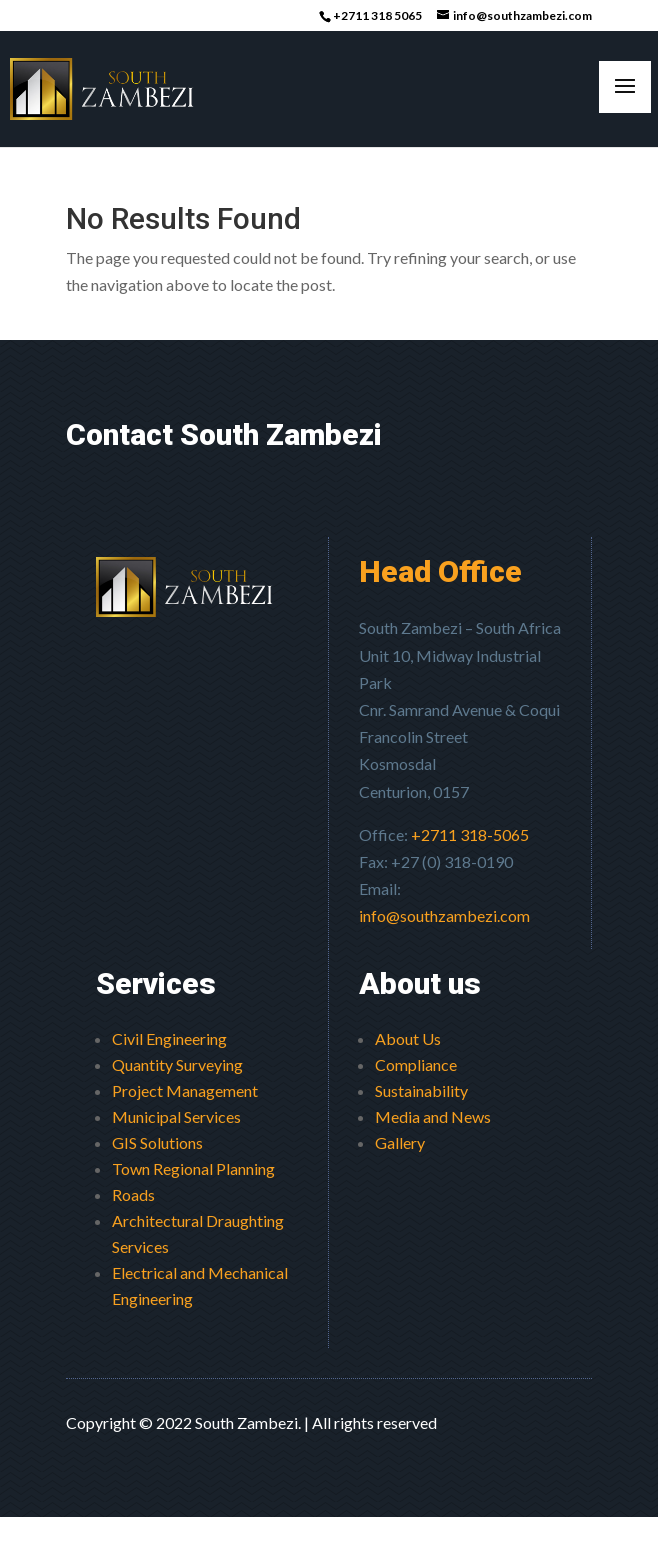  I want to click on GIS Solutions, so click(157, 1142).